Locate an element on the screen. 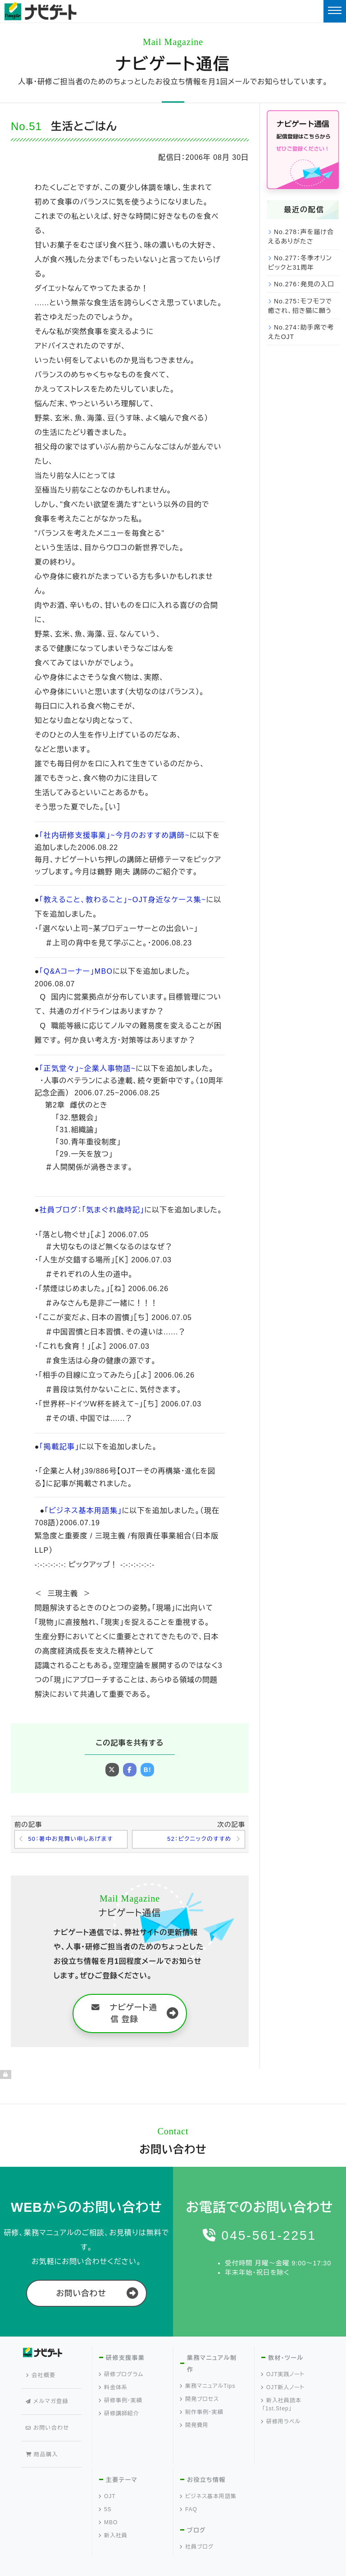  52：ピクニックのすすめ is located at coordinates (196, 1840).